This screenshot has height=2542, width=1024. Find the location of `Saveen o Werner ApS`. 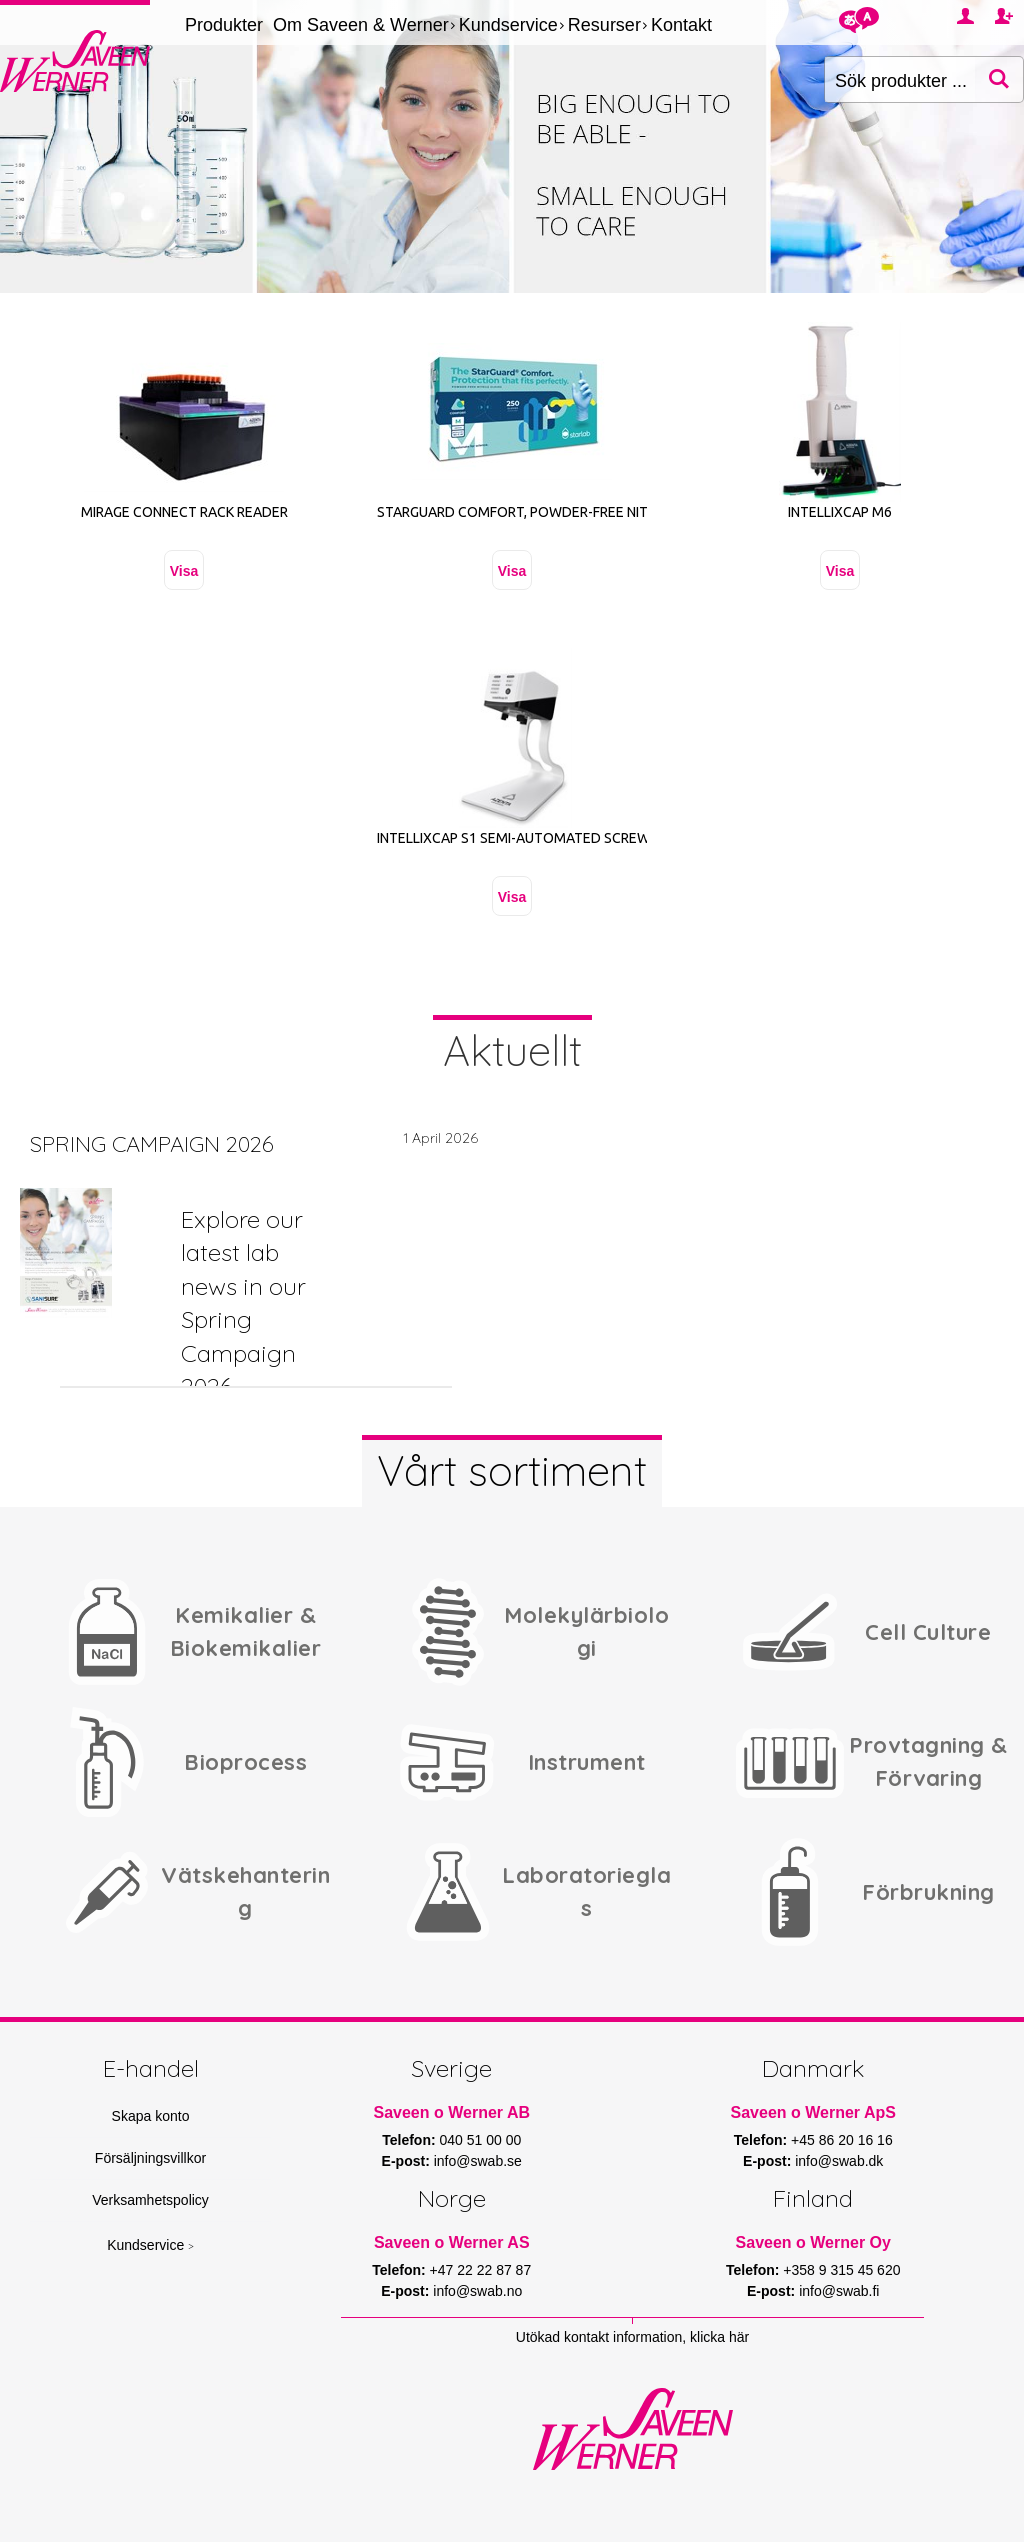

Saveen o Werner ApS is located at coordinates (813, 2112).